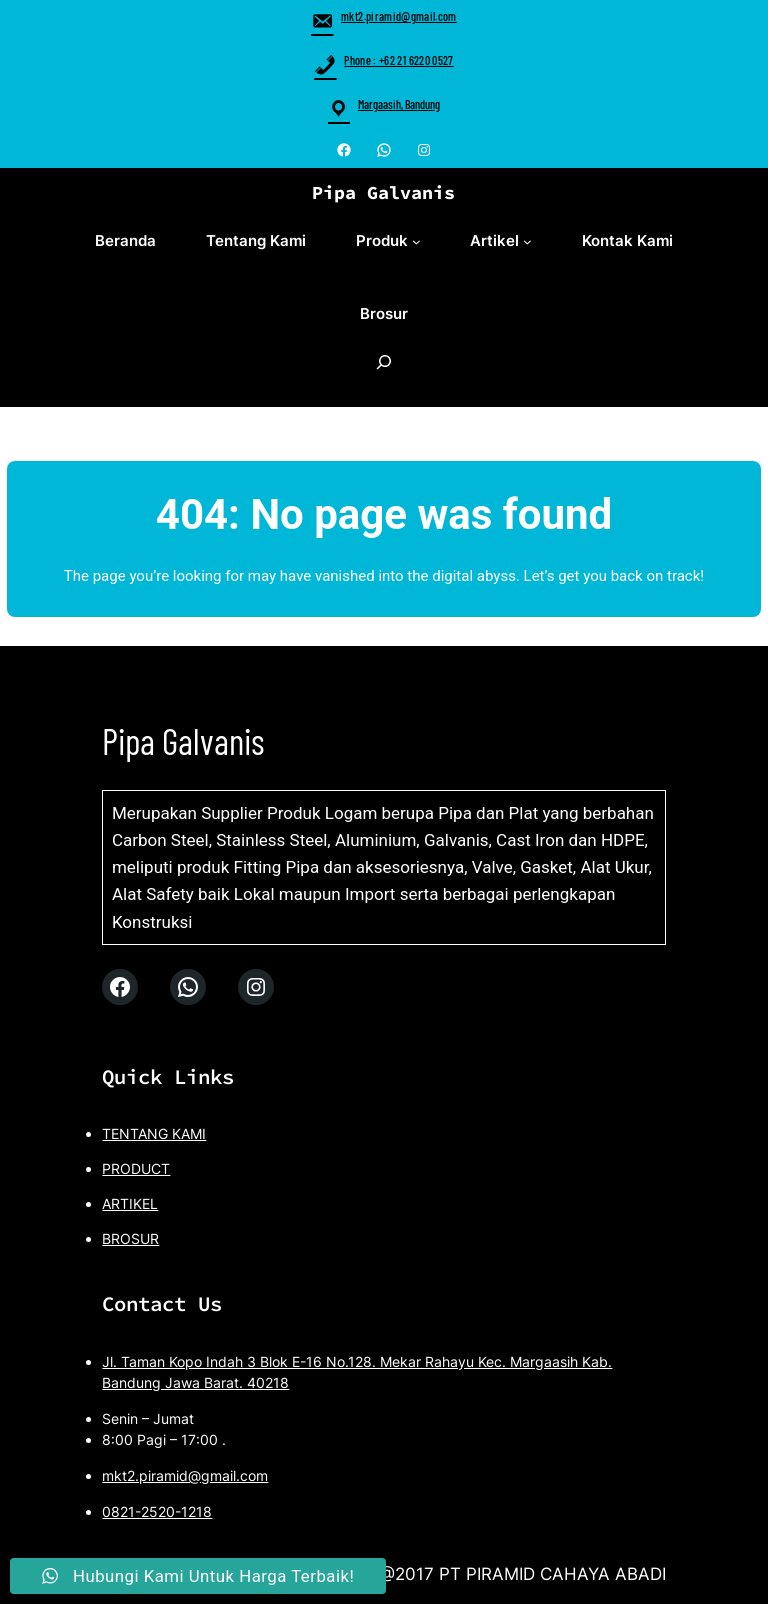 The height and width of the screenshot is (1604, 768). What do you see at coordinates (384, 372) in the screenshot?
I see `[Expand search field]` at bounding box center [384, 372].